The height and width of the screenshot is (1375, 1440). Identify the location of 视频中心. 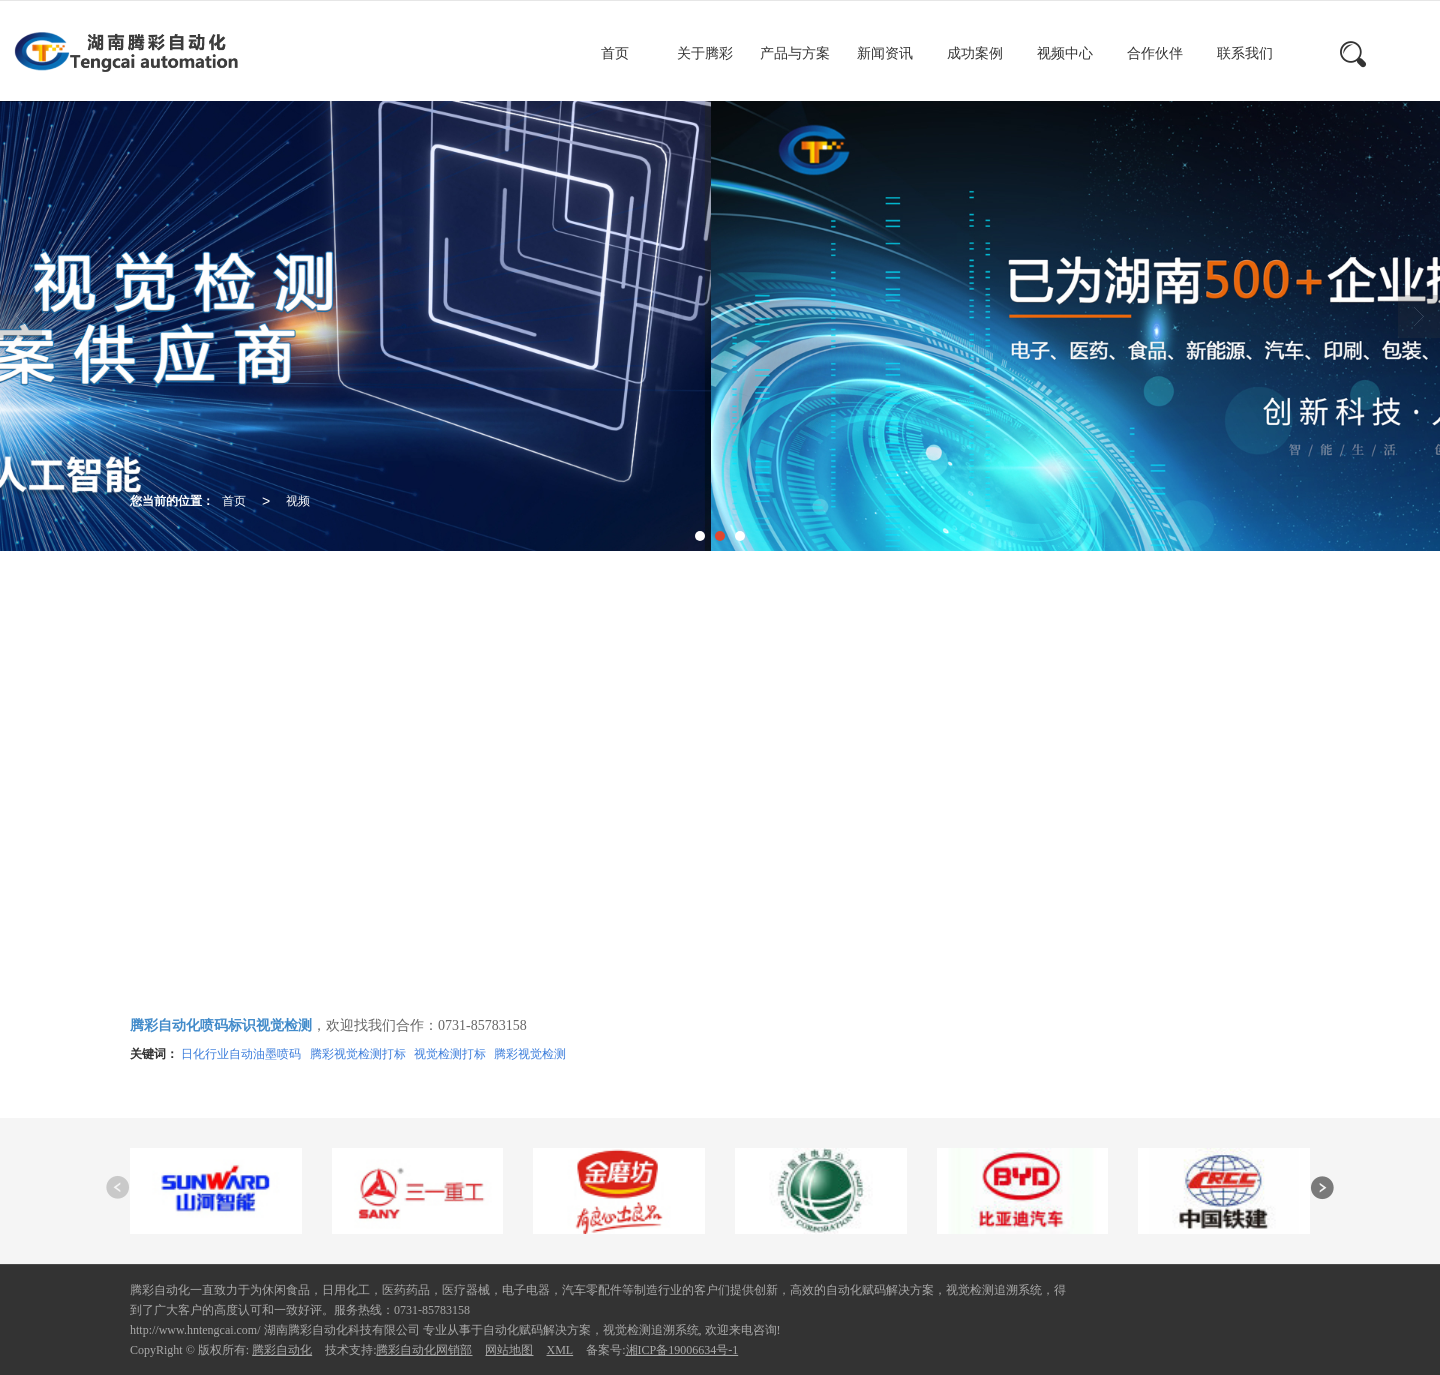
(1065, 53).